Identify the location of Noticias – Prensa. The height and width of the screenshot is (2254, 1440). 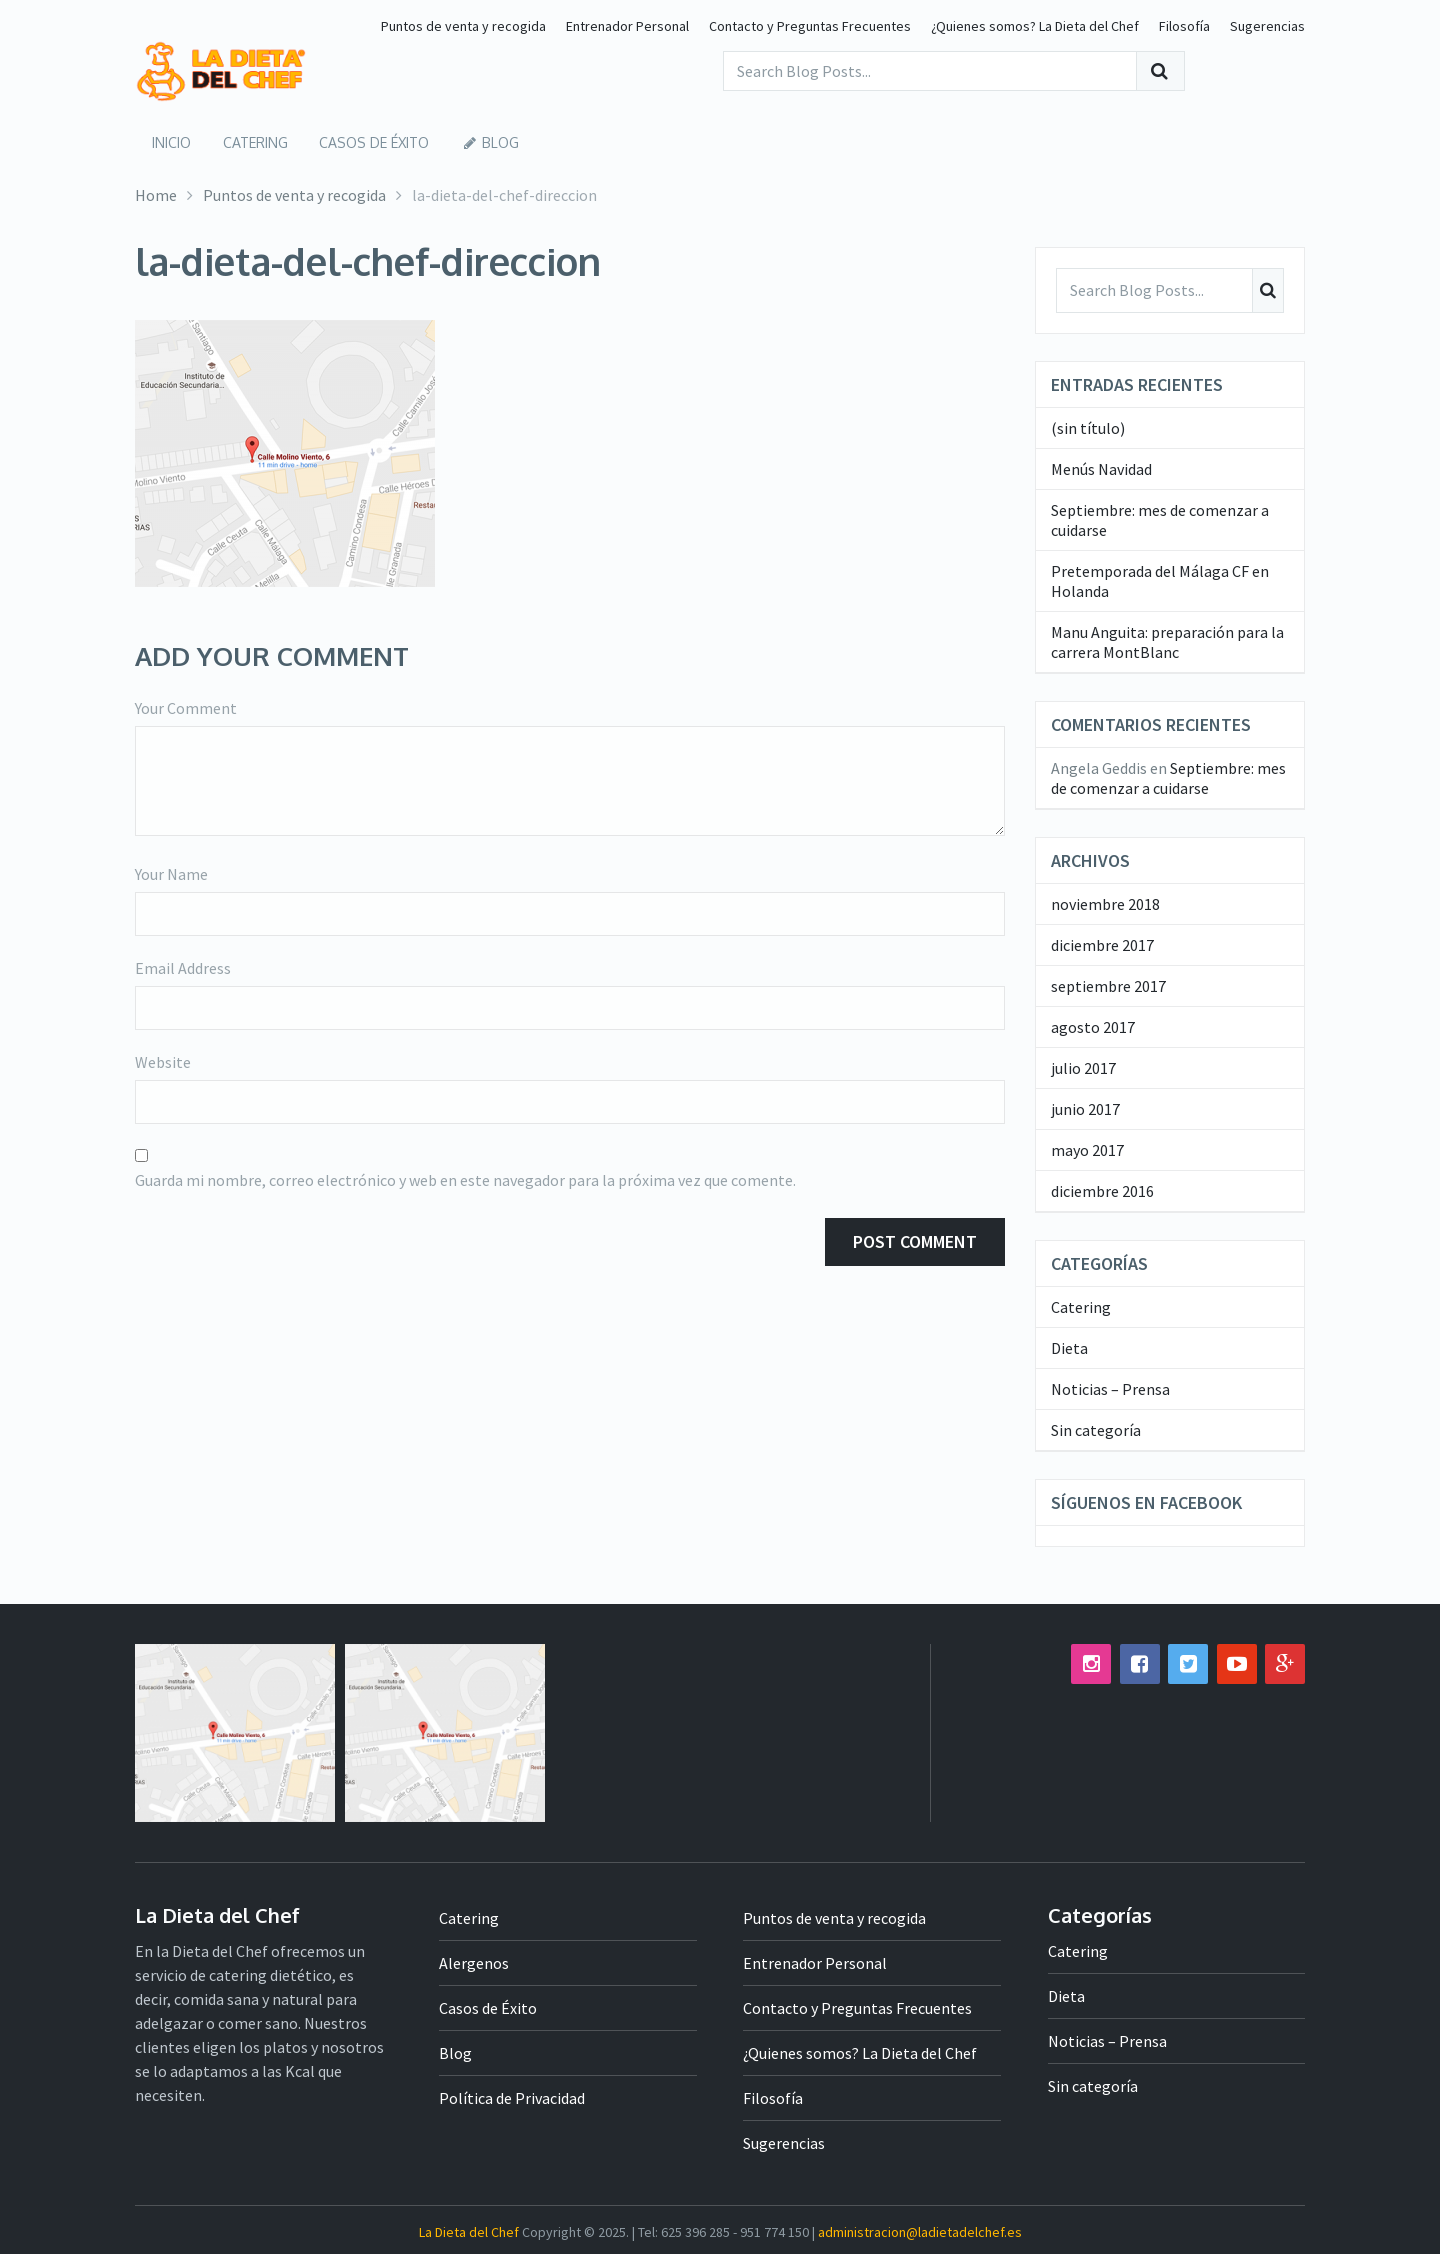
(1110, 1388).